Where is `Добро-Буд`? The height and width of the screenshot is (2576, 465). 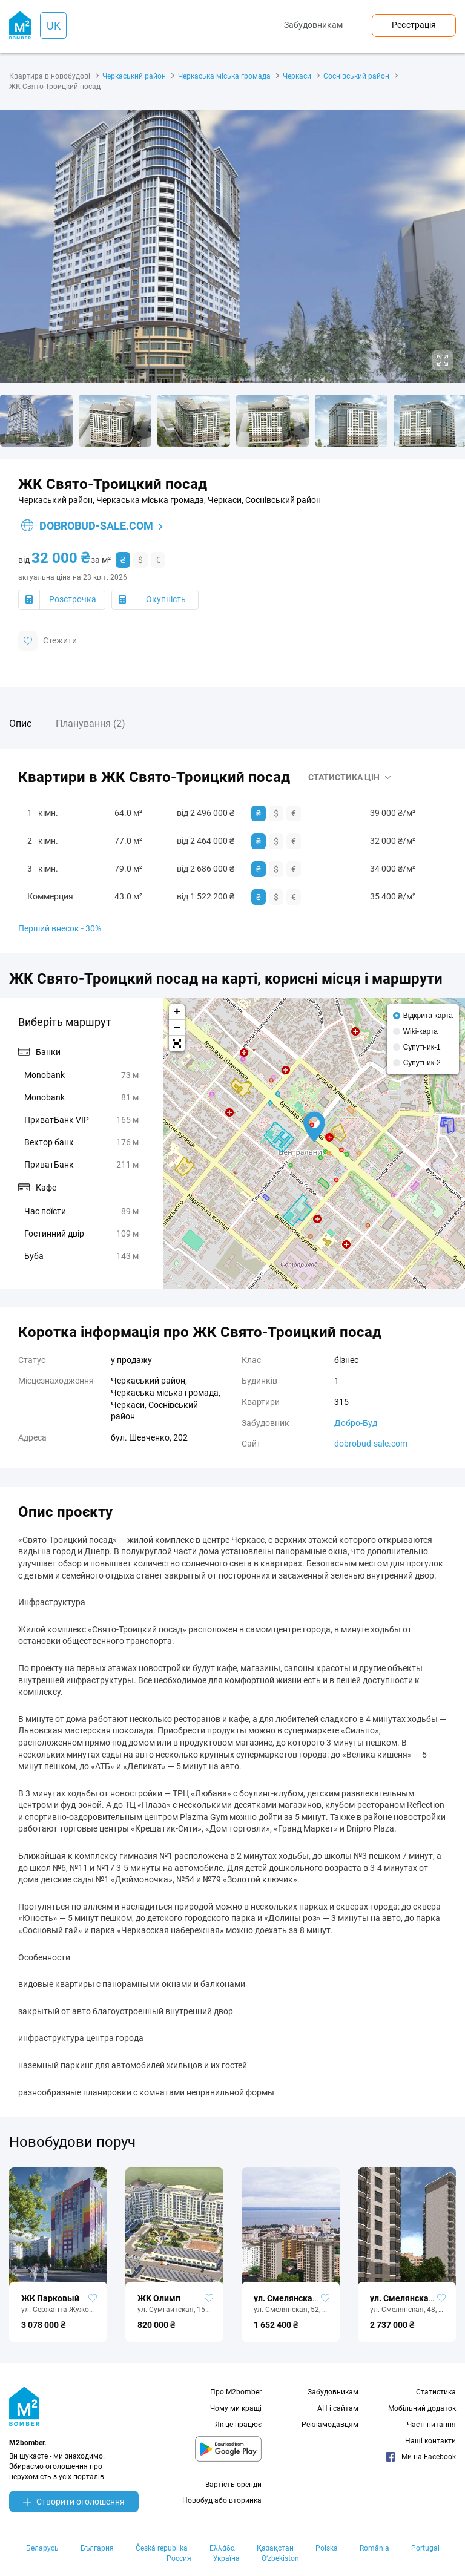
Добро-Буд is located at coordinates (355, 1423).